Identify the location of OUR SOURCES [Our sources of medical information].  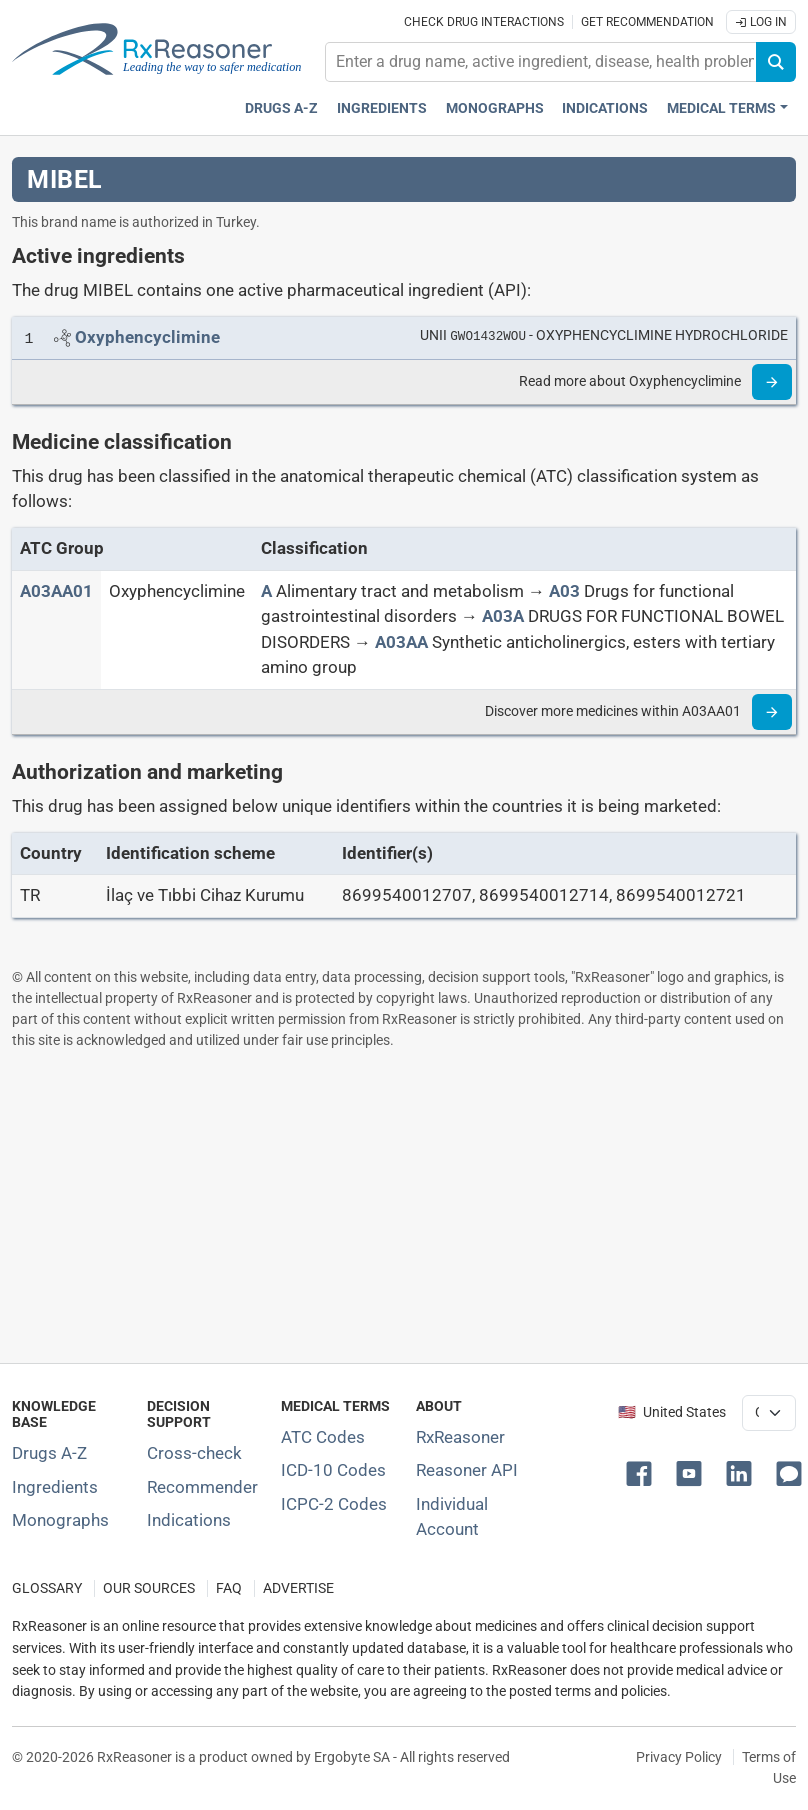
(149, 1588).